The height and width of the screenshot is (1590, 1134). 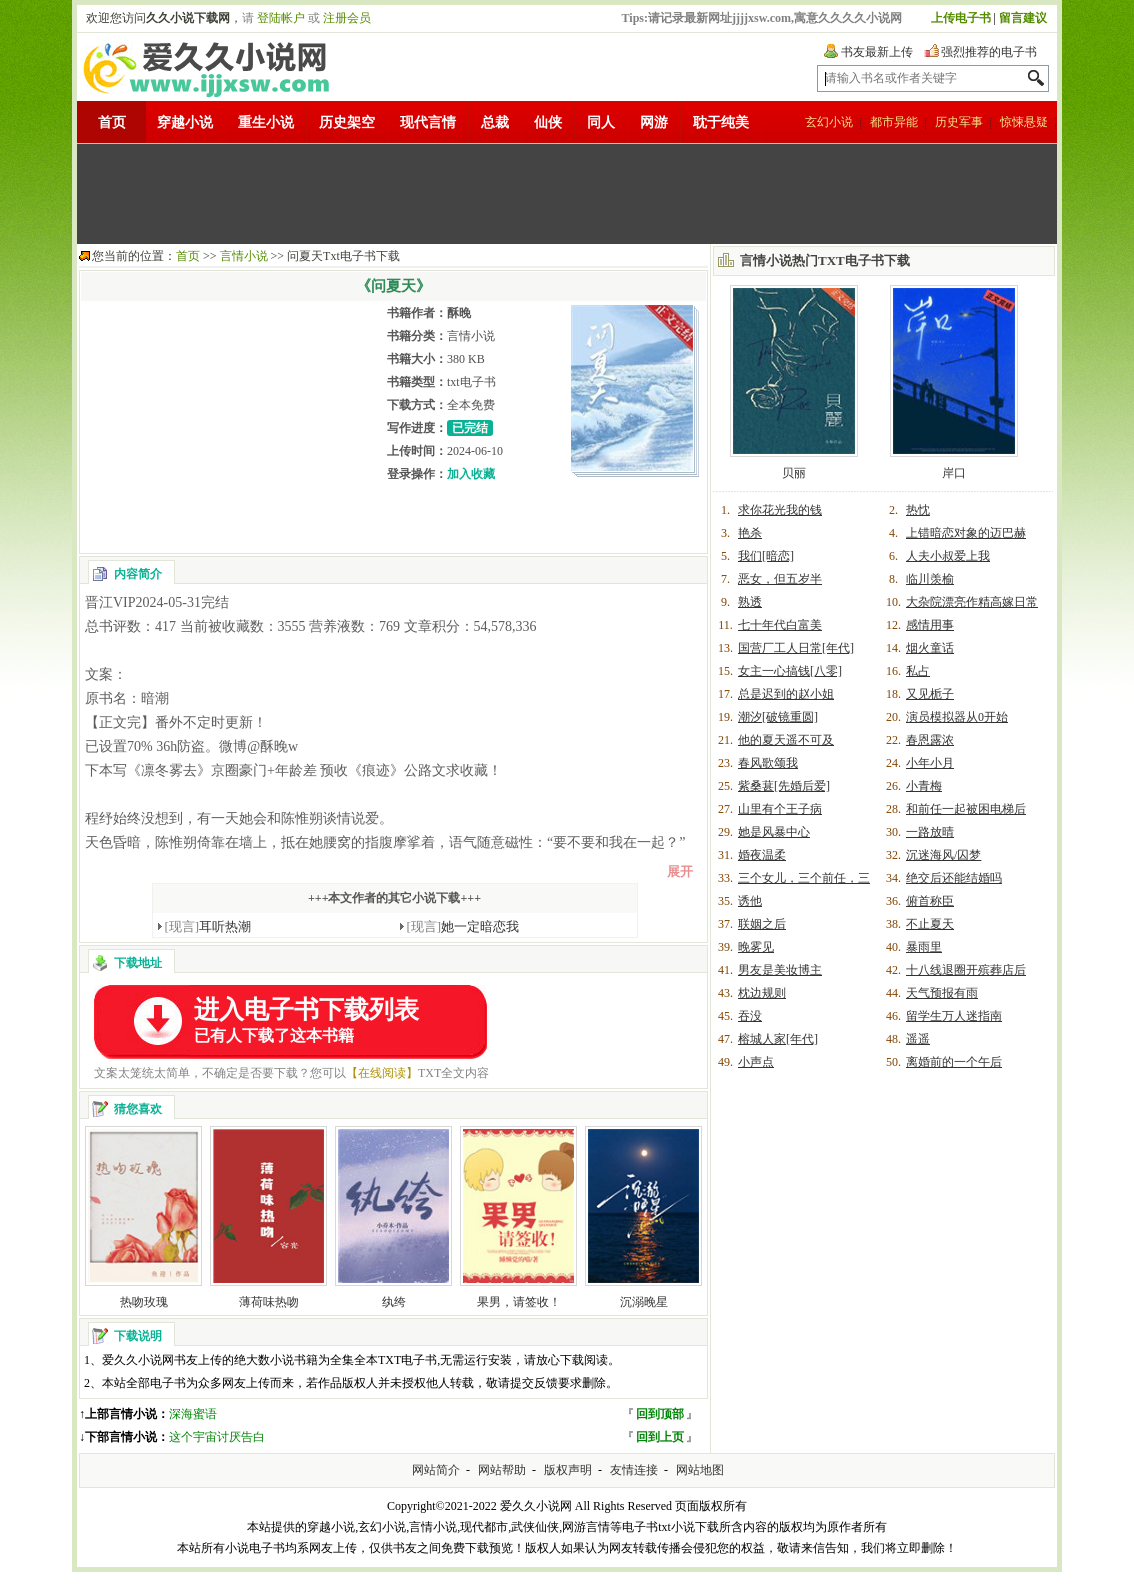 What do you see at coordinates (502, 1470) in the screenshot?
I see `网站帮助` at bounding box center [502, 1470].